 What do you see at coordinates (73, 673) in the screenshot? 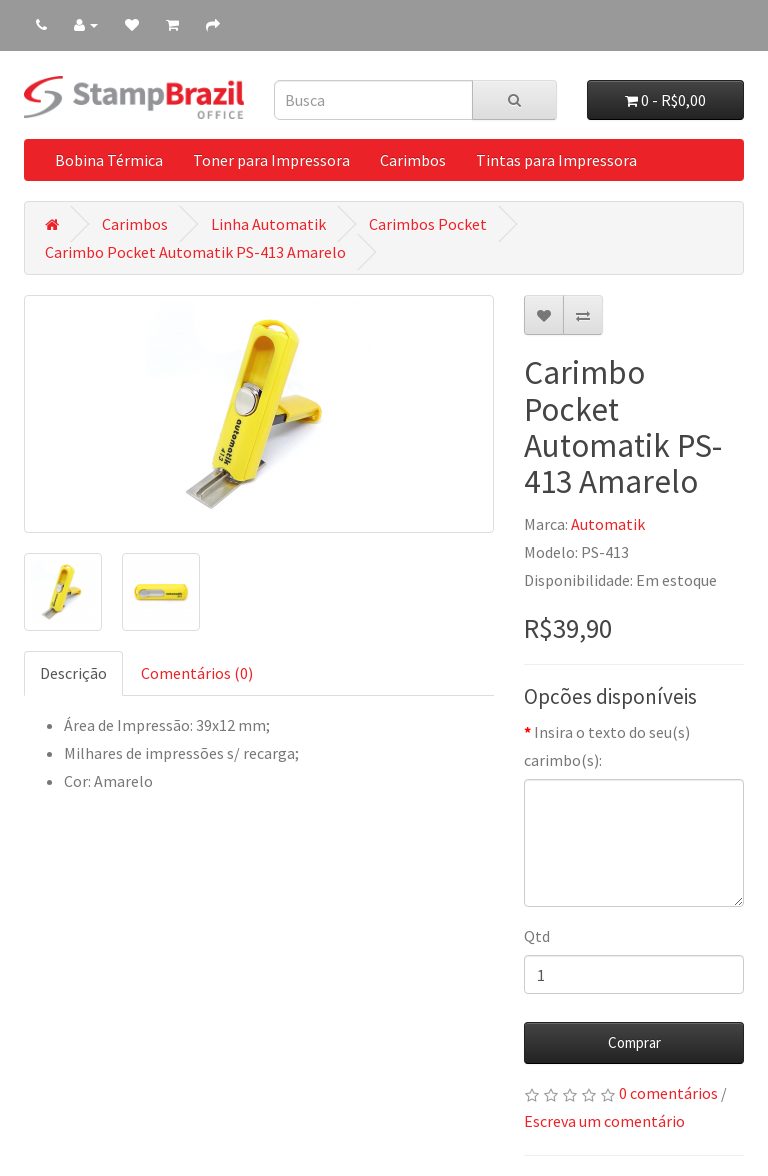
I see `Descrição` at bounding box center [73, 673].